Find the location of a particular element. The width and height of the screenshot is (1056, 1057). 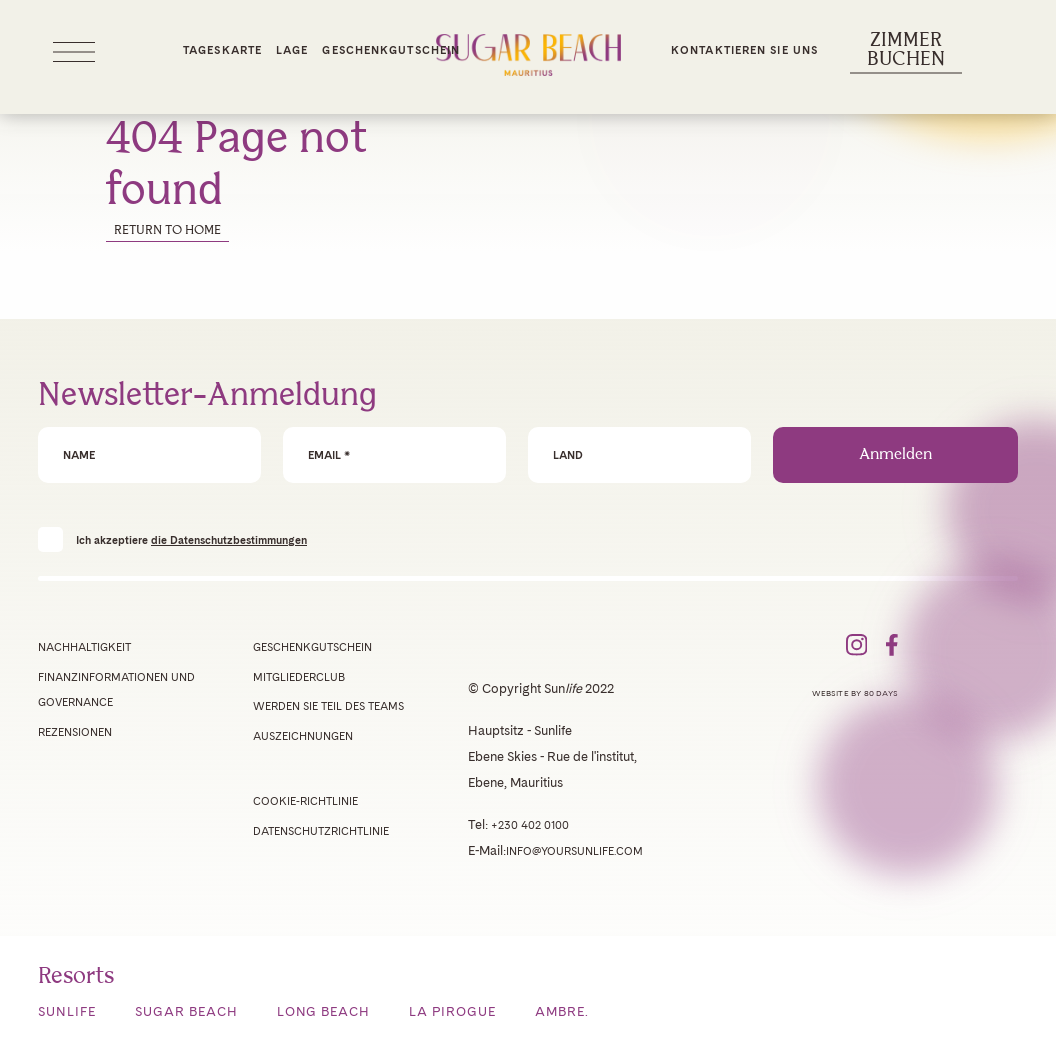

die Datenschutzbestimmungen is located at coordinates (229, 540).